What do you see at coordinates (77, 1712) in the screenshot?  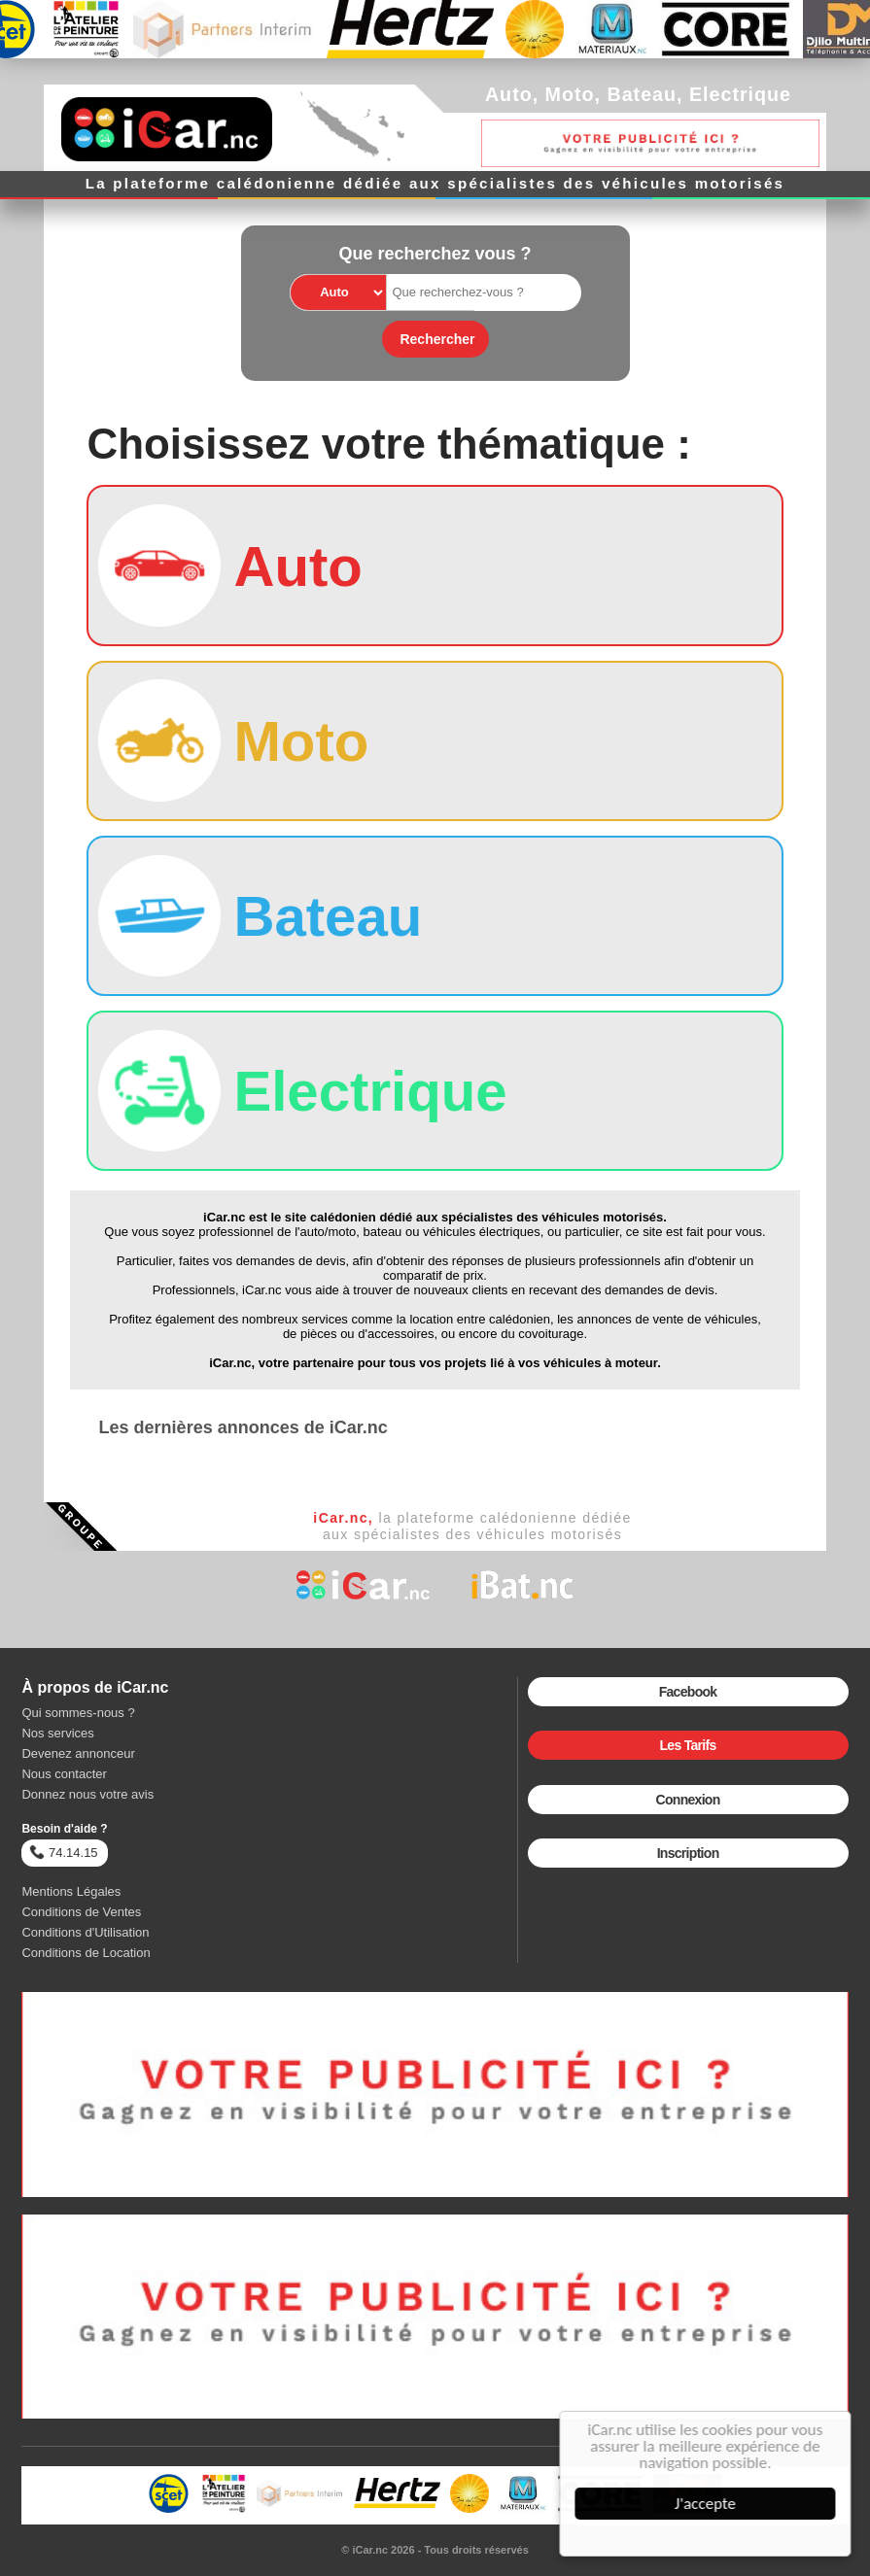 I see `Qui sommes-nous ?` at bounding box center [77, 1712].